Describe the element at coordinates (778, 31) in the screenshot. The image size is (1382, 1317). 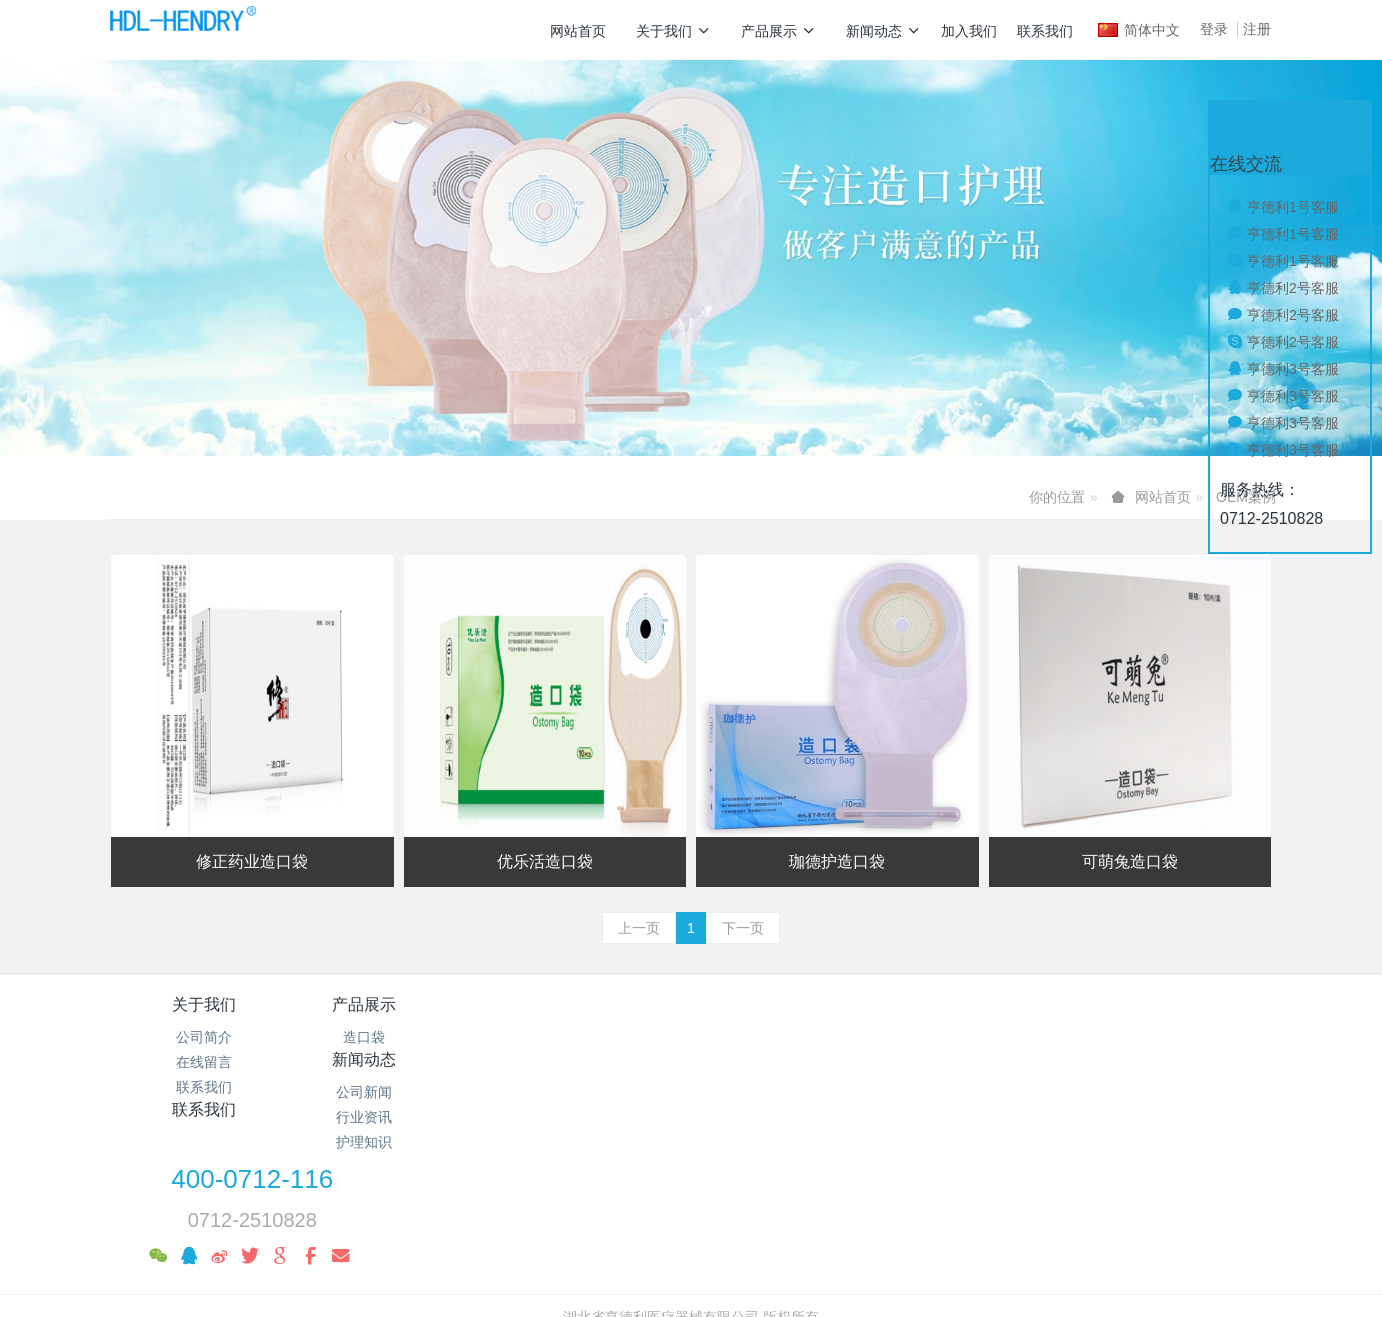
I see `产品展示` at that location.